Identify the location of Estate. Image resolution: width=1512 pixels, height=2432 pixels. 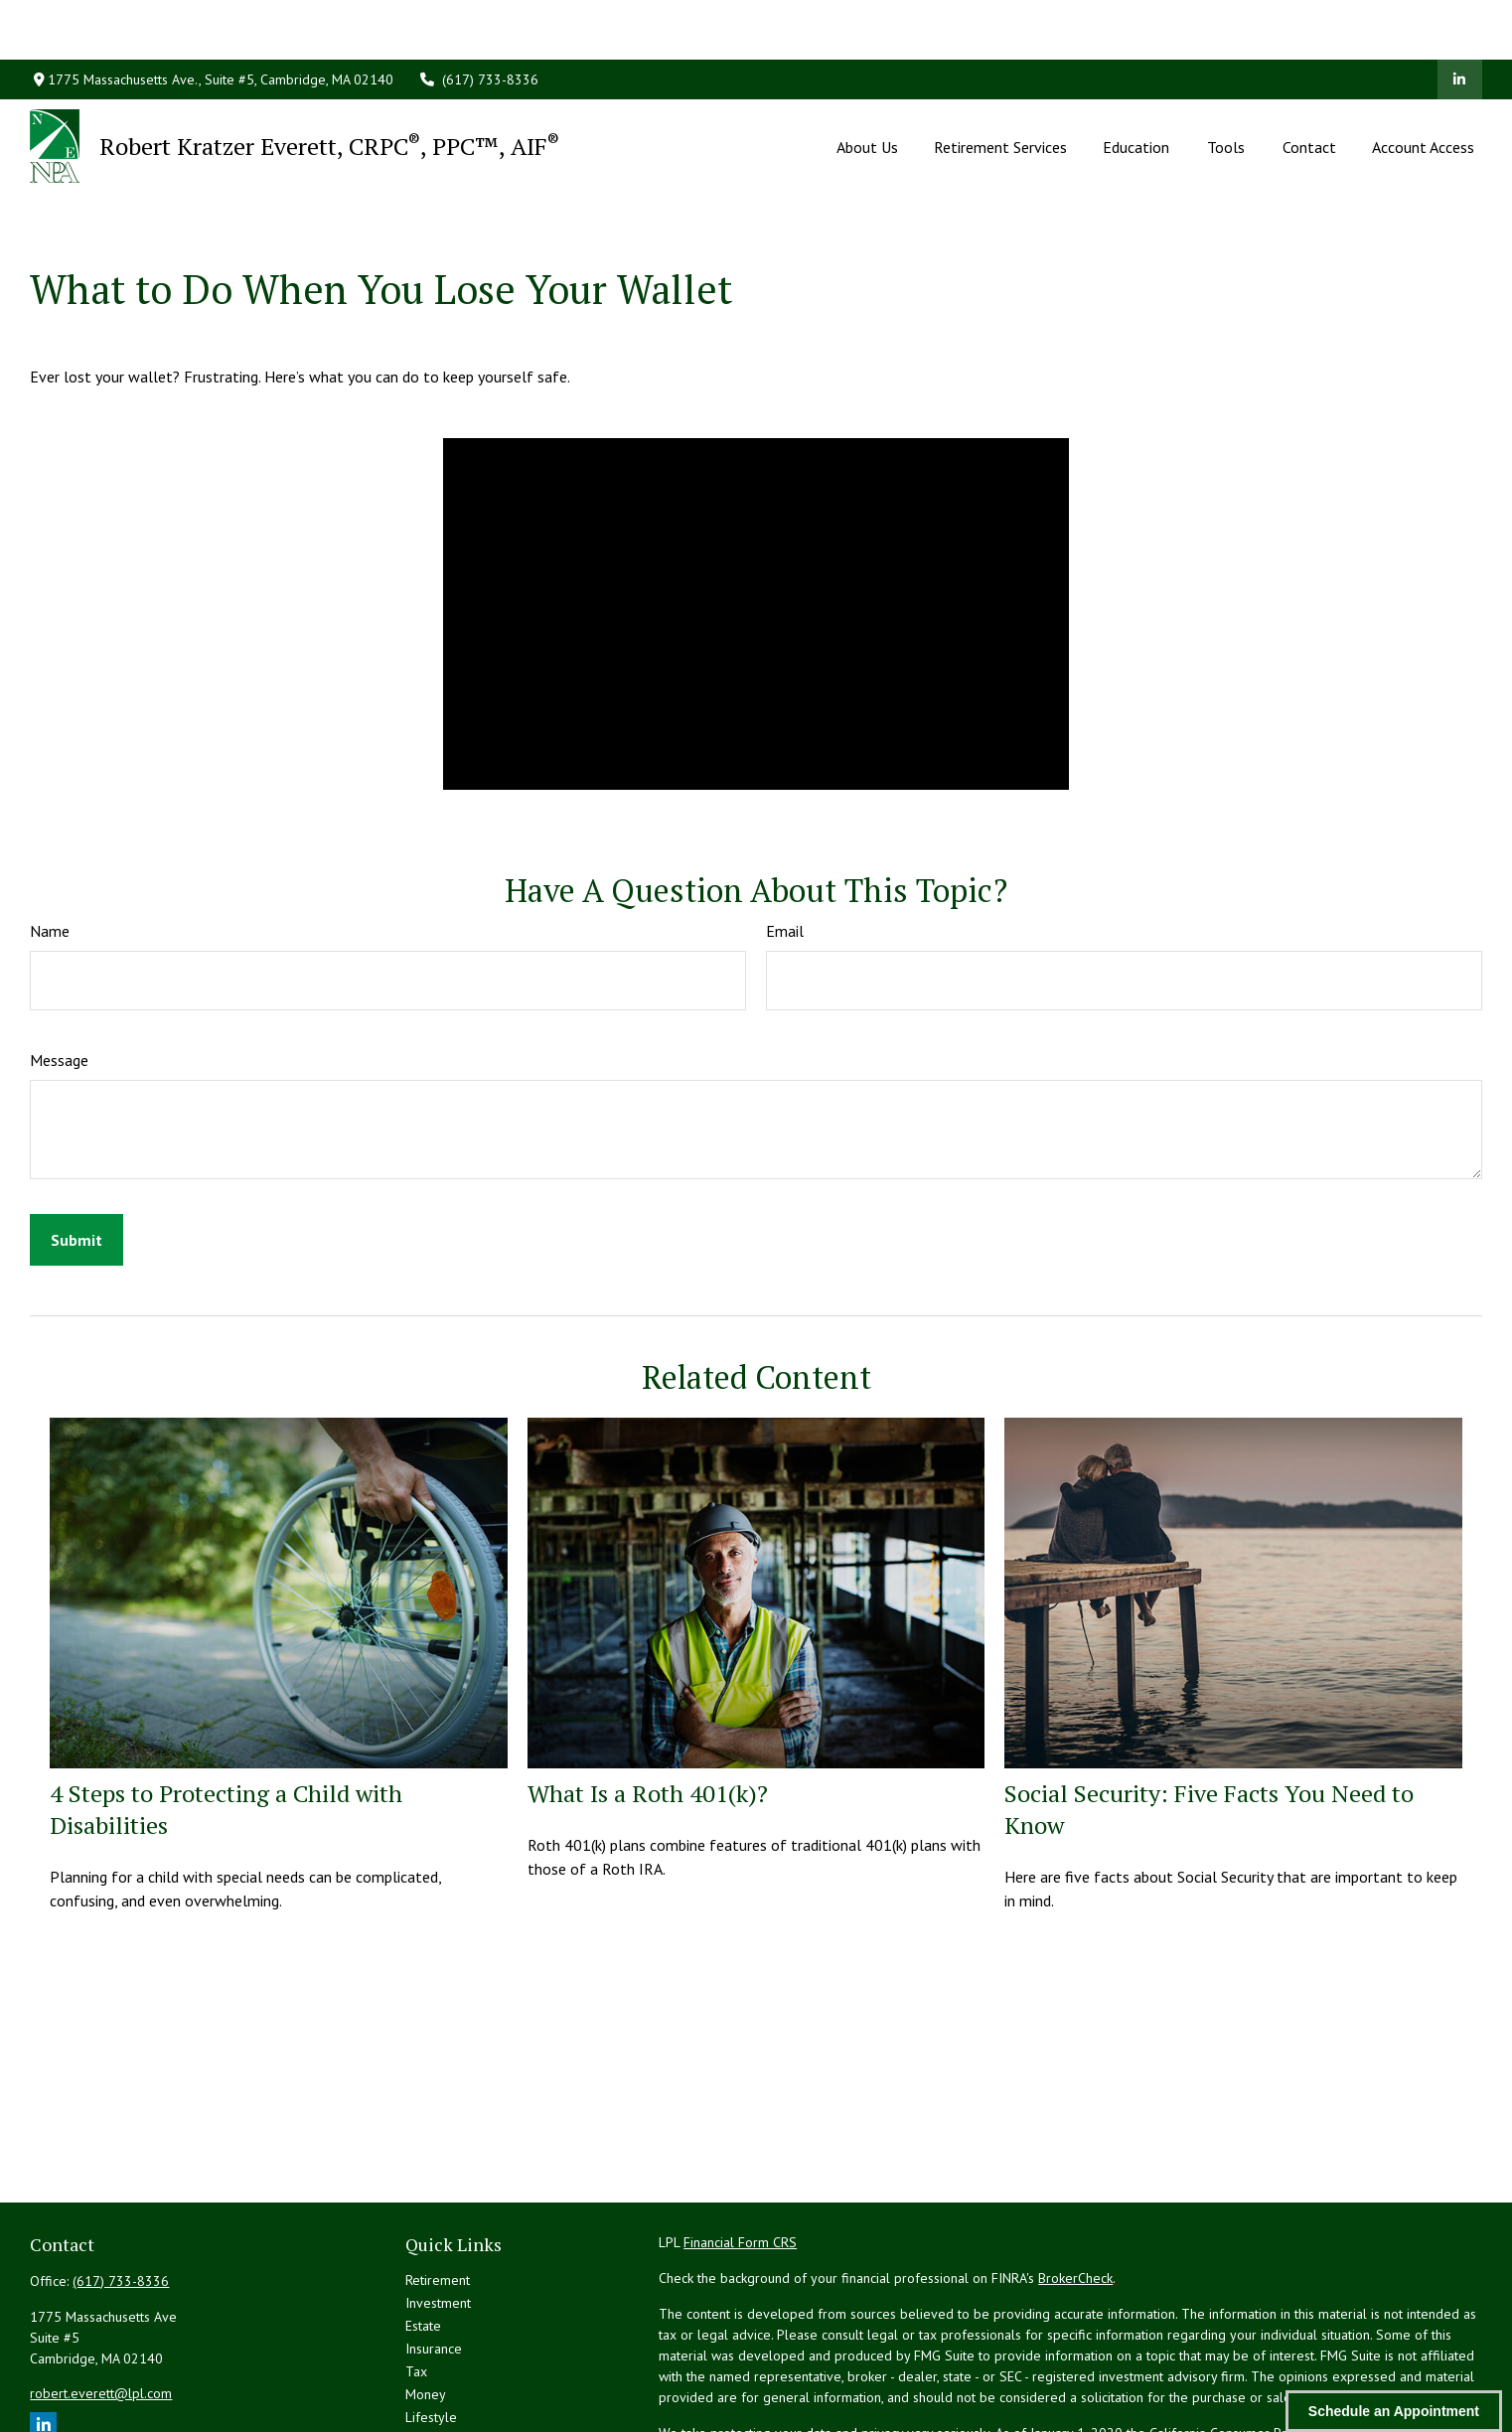
(423, 2236).